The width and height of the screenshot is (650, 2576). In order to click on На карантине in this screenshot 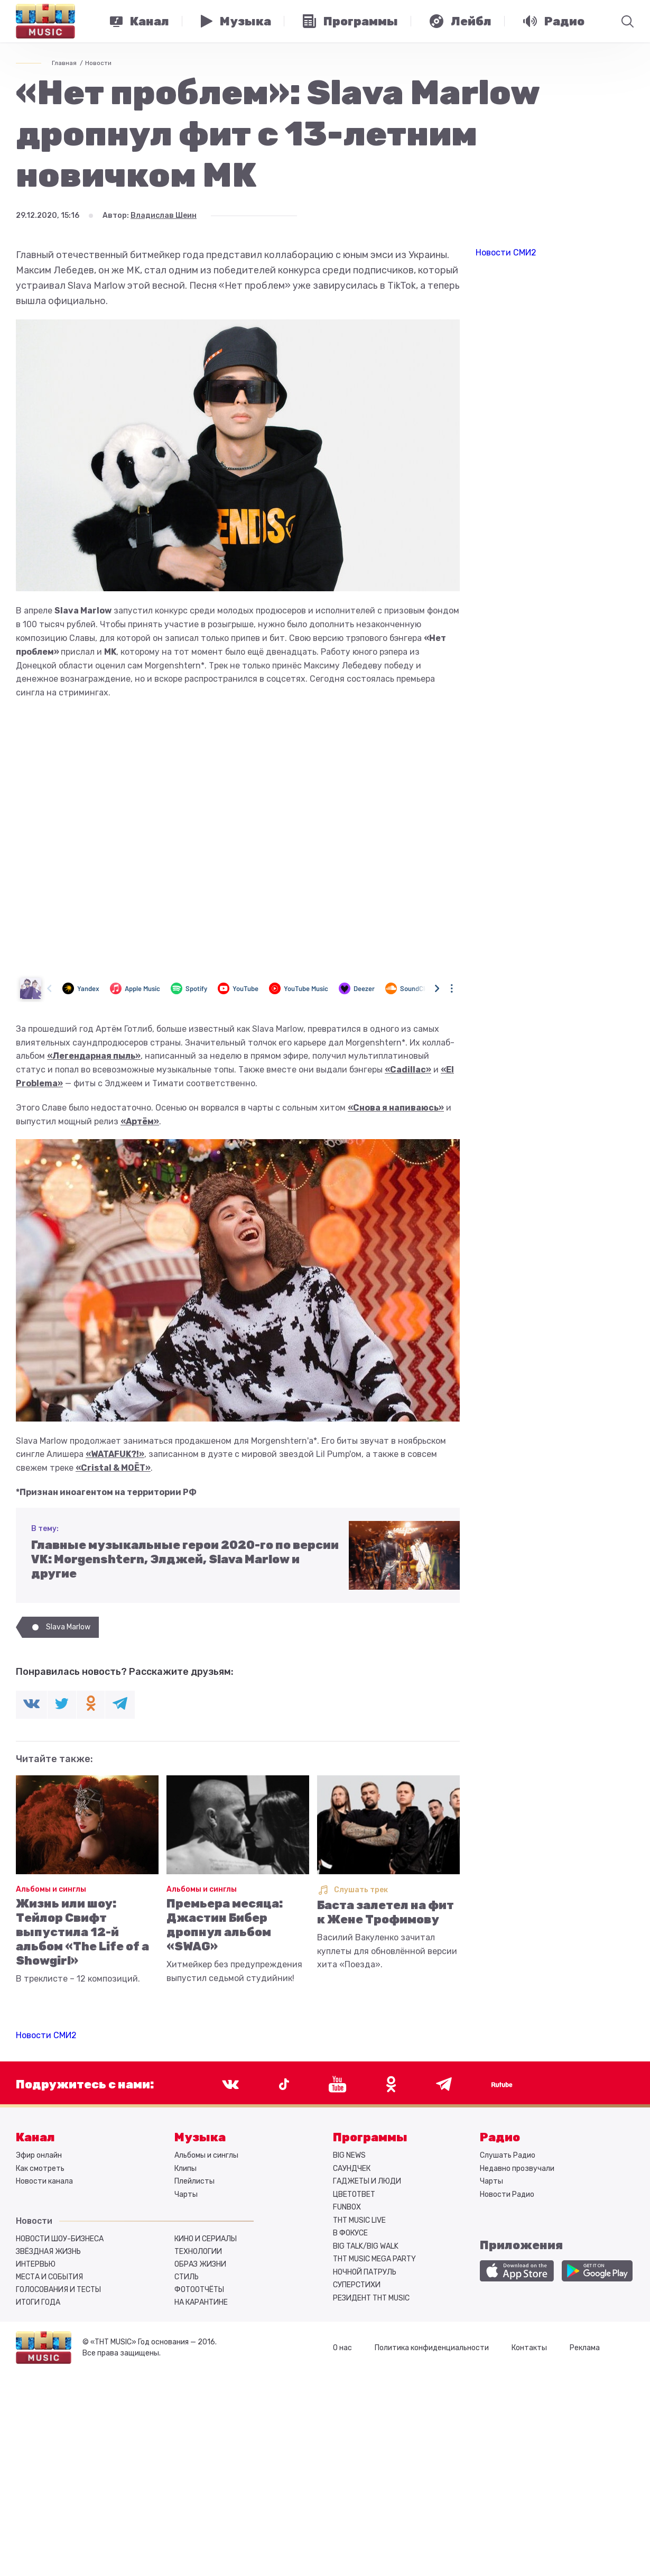, I will do `click(201, 2302)`.